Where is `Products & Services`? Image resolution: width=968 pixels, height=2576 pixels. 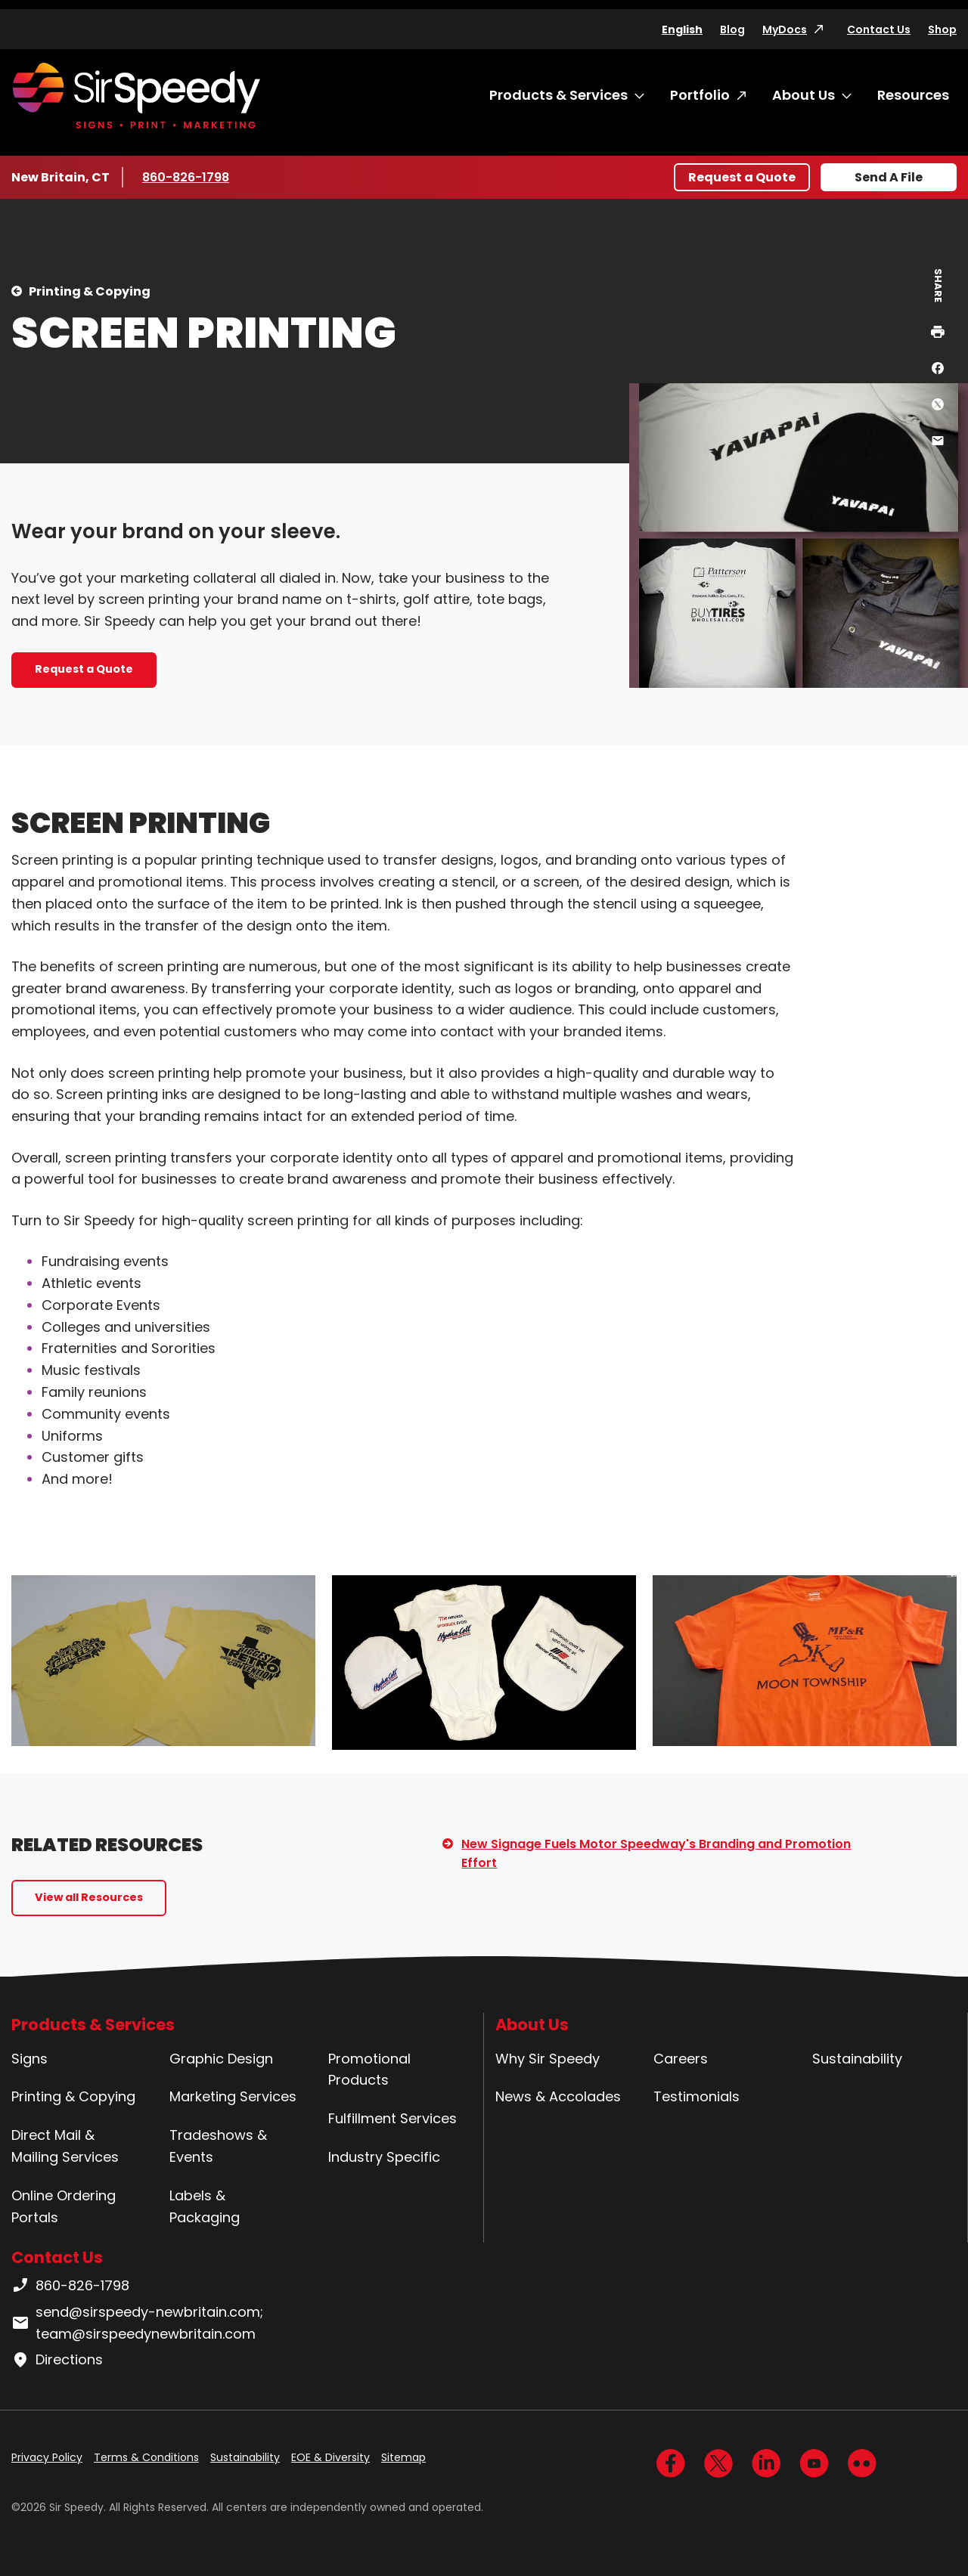
Products & Services is located at coordinates (558, 94).